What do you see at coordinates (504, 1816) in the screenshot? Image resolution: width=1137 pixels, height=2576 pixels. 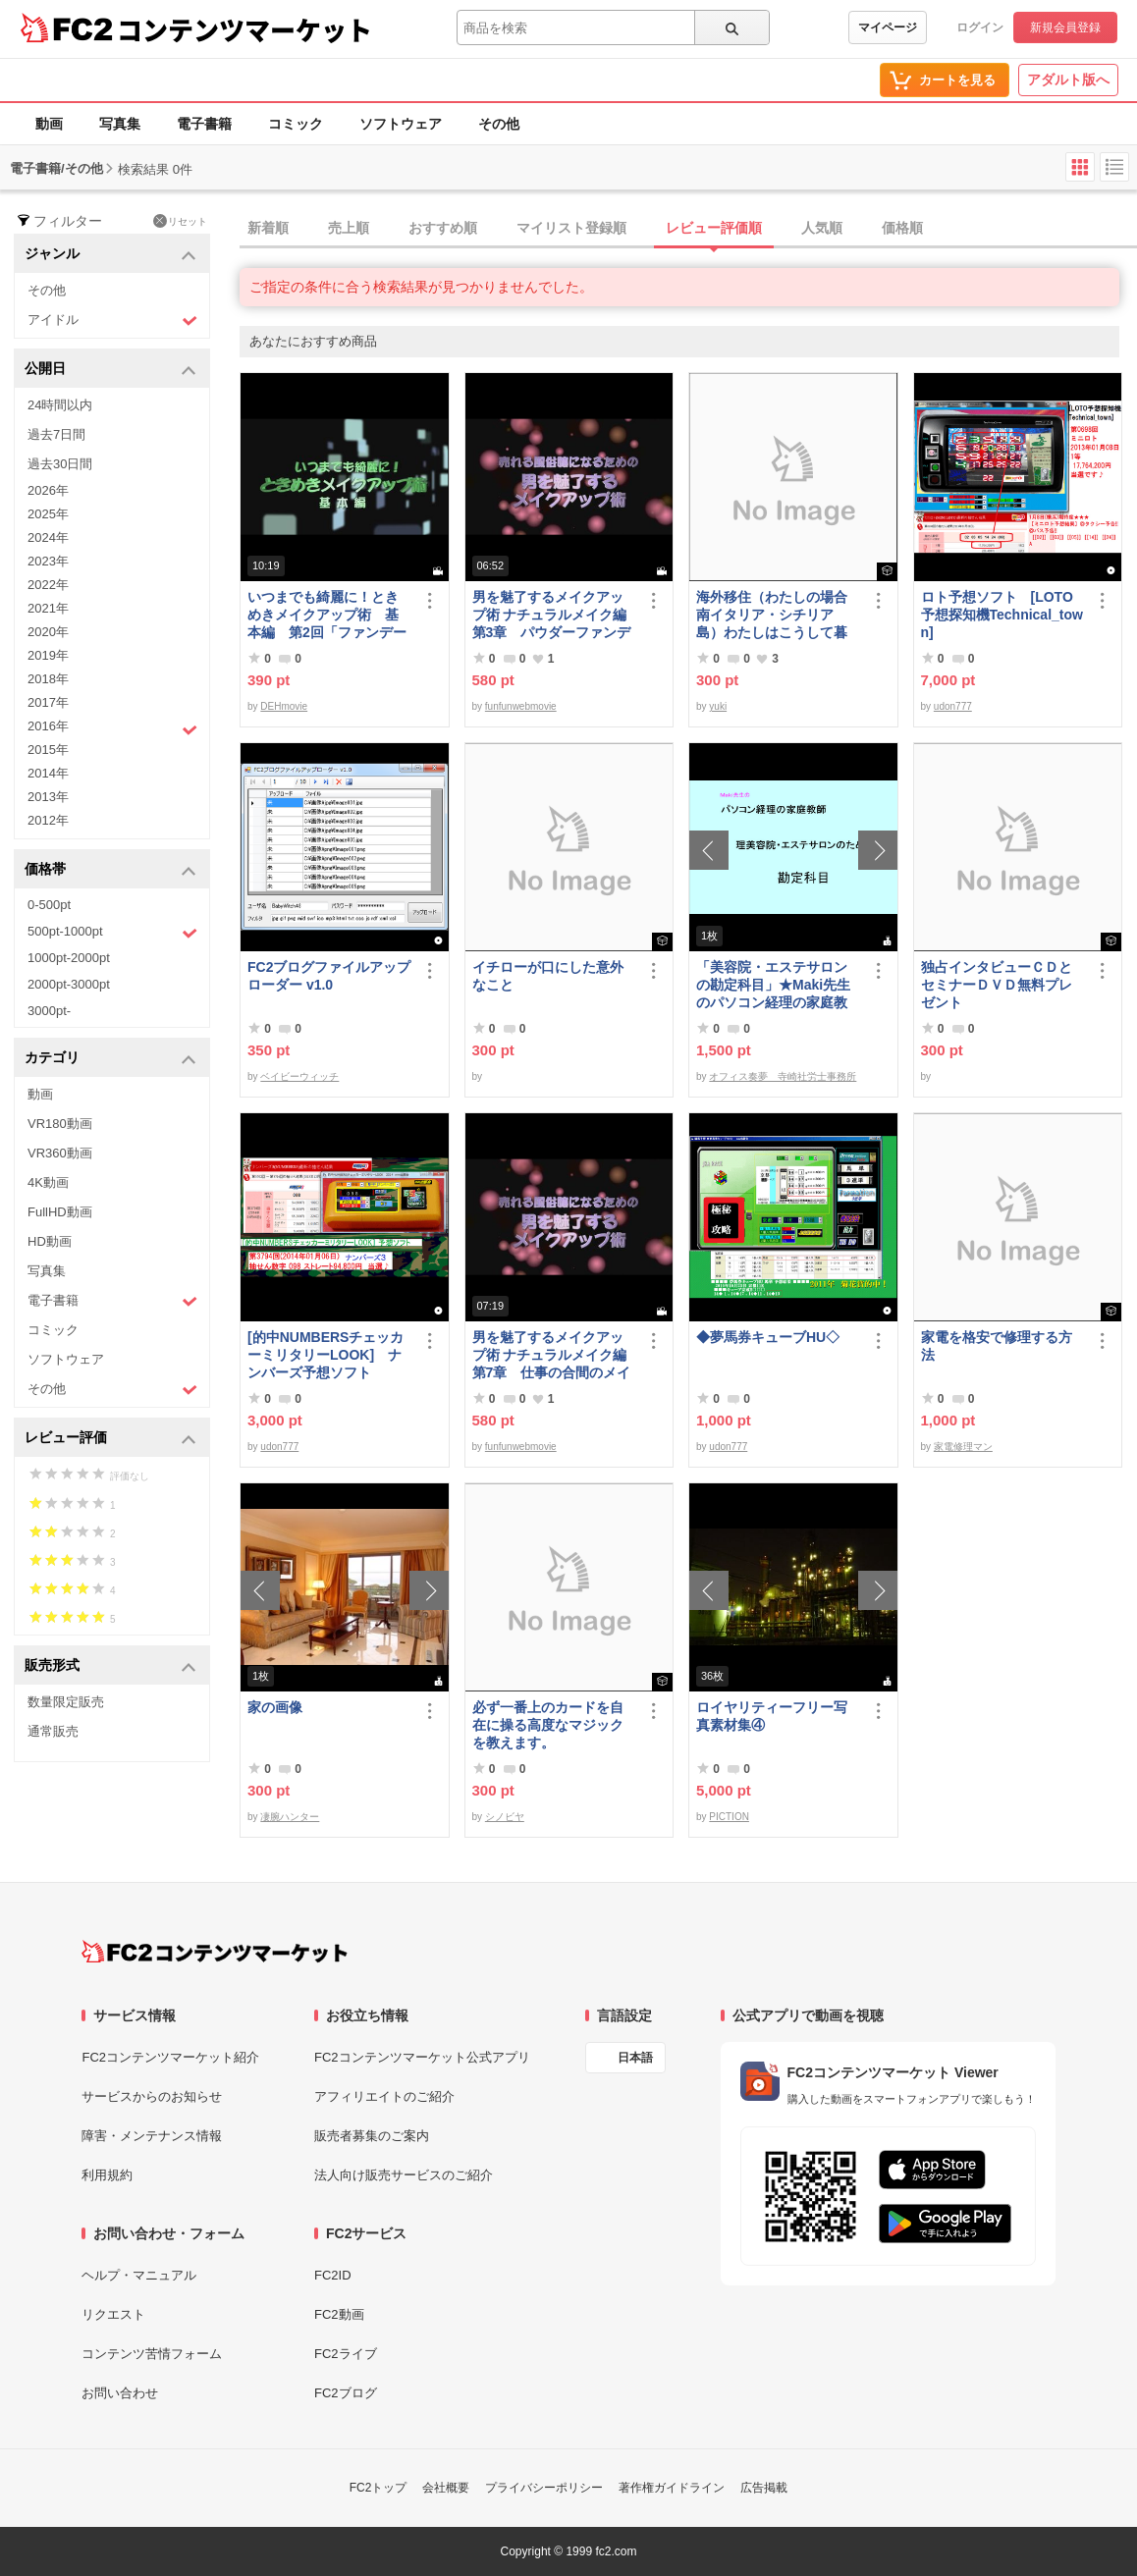 I see `シノビヤ` at bounding box center [504, 1816].